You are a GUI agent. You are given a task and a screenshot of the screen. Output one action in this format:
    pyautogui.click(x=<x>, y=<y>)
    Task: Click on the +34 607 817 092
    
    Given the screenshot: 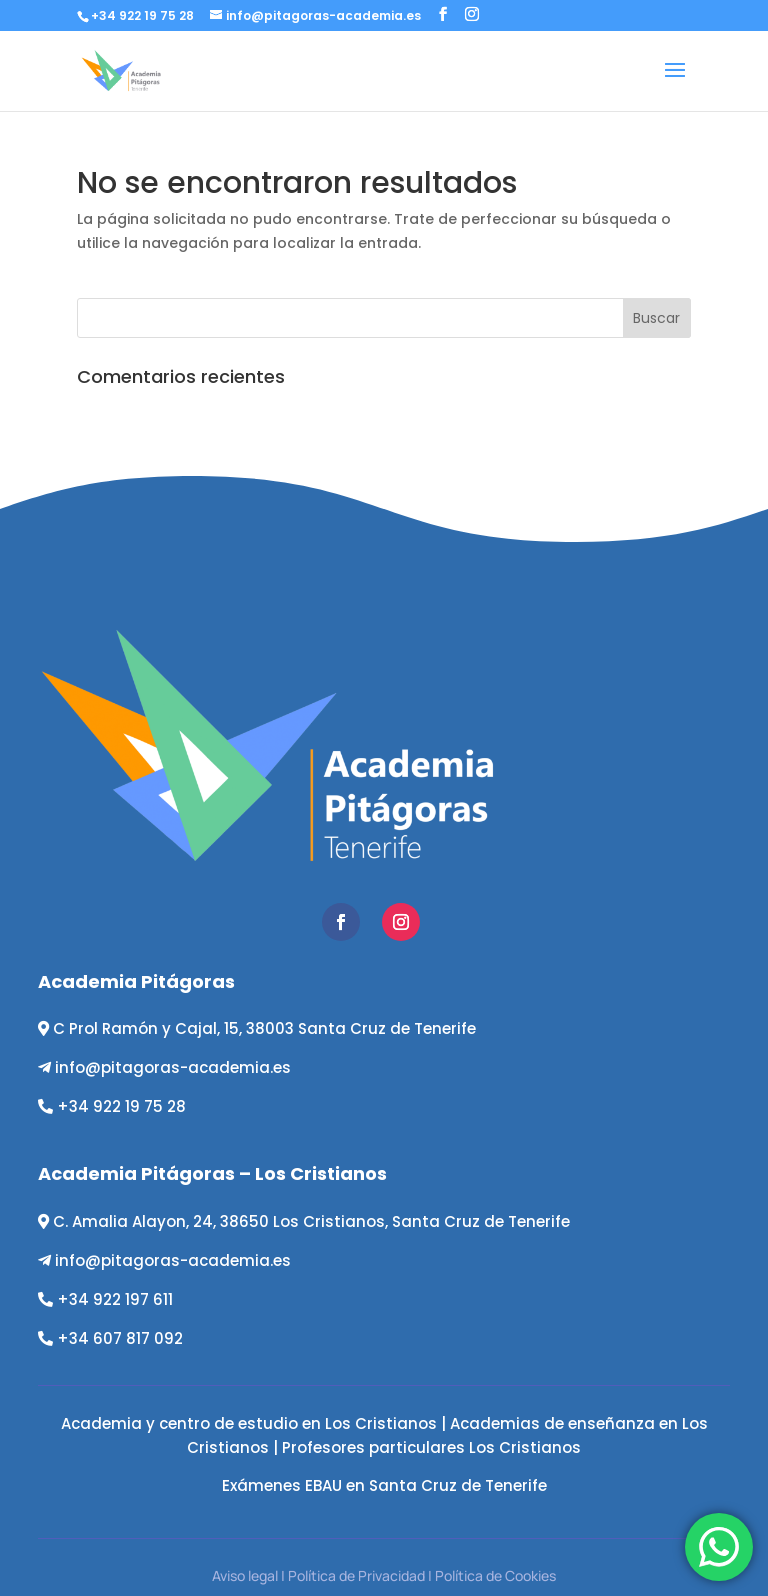 What is the action you would take?
    pyautogui.click(x=120, y=1338)
    